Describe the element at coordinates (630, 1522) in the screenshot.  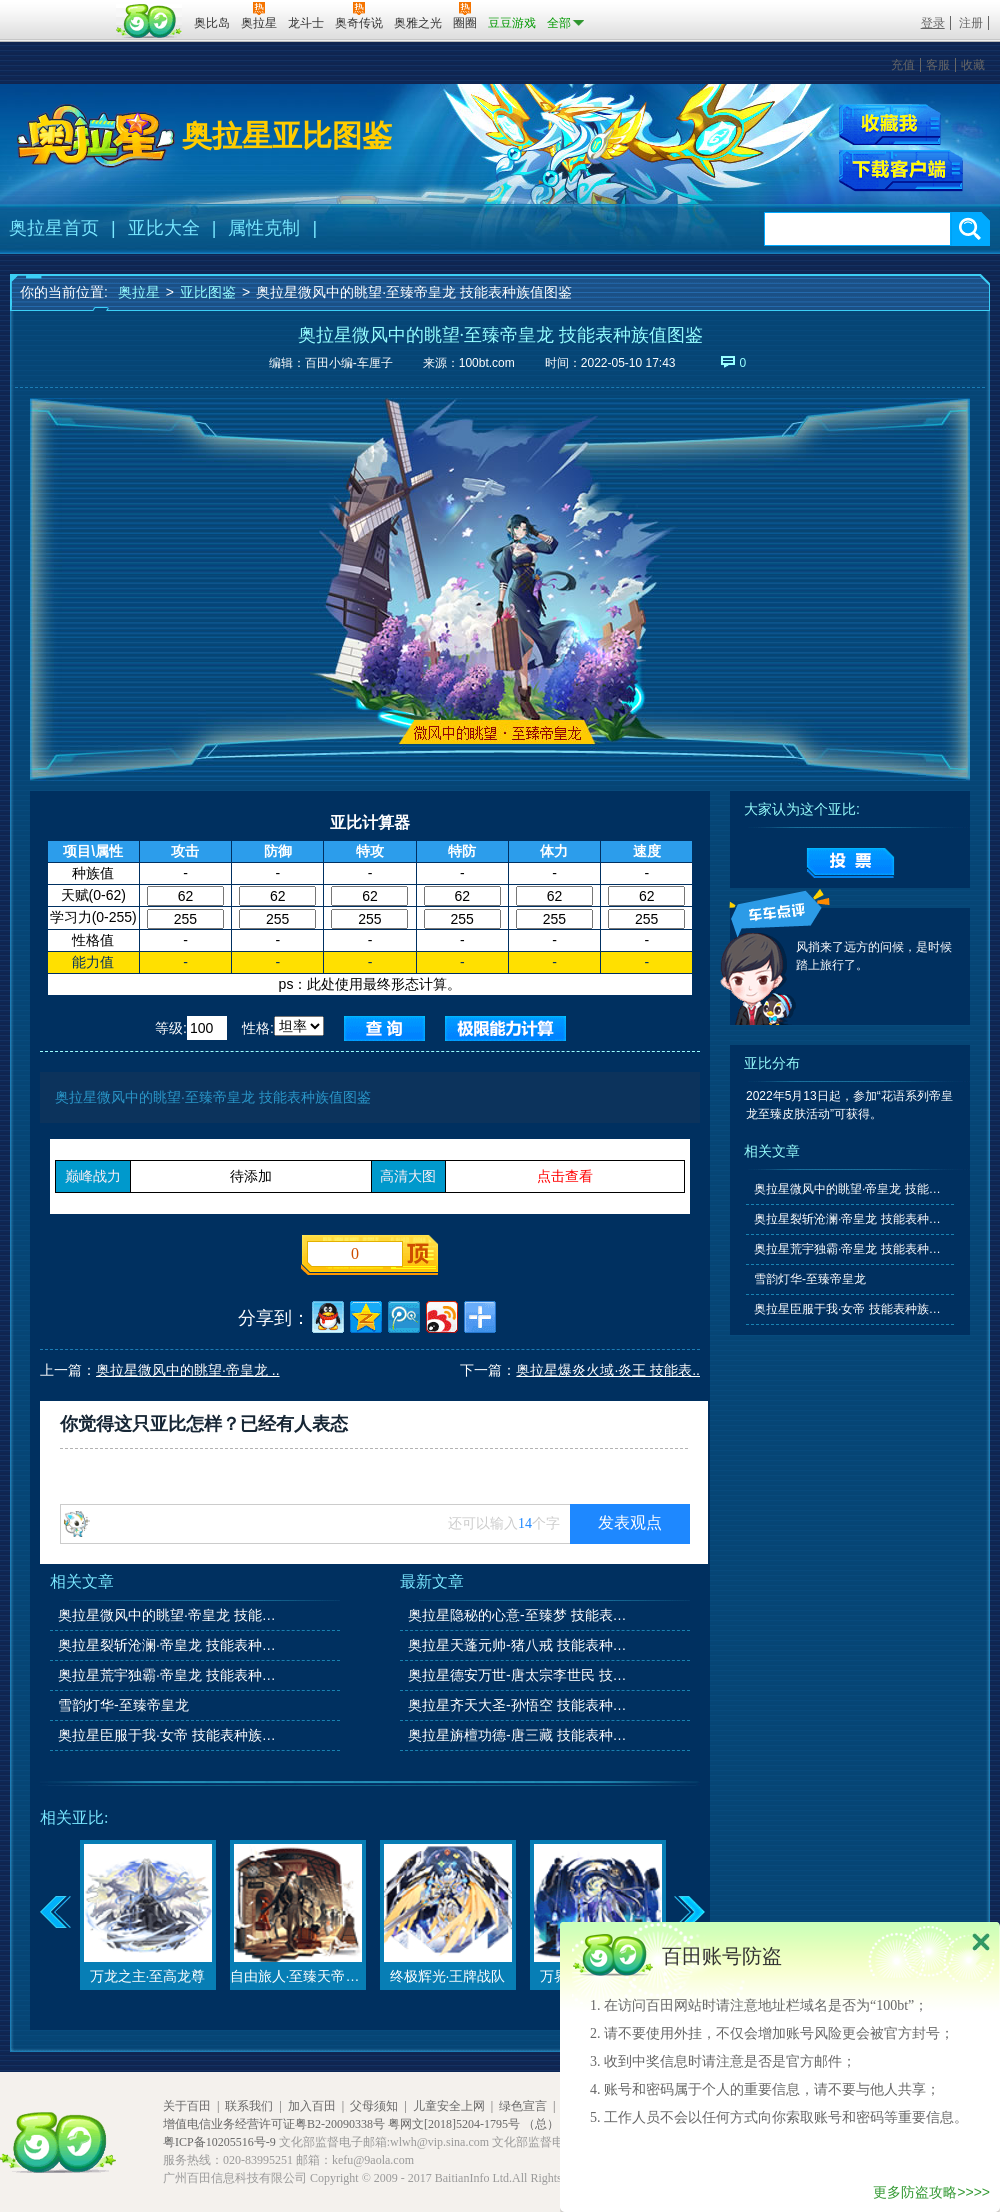
I see `发表观点` at that location.